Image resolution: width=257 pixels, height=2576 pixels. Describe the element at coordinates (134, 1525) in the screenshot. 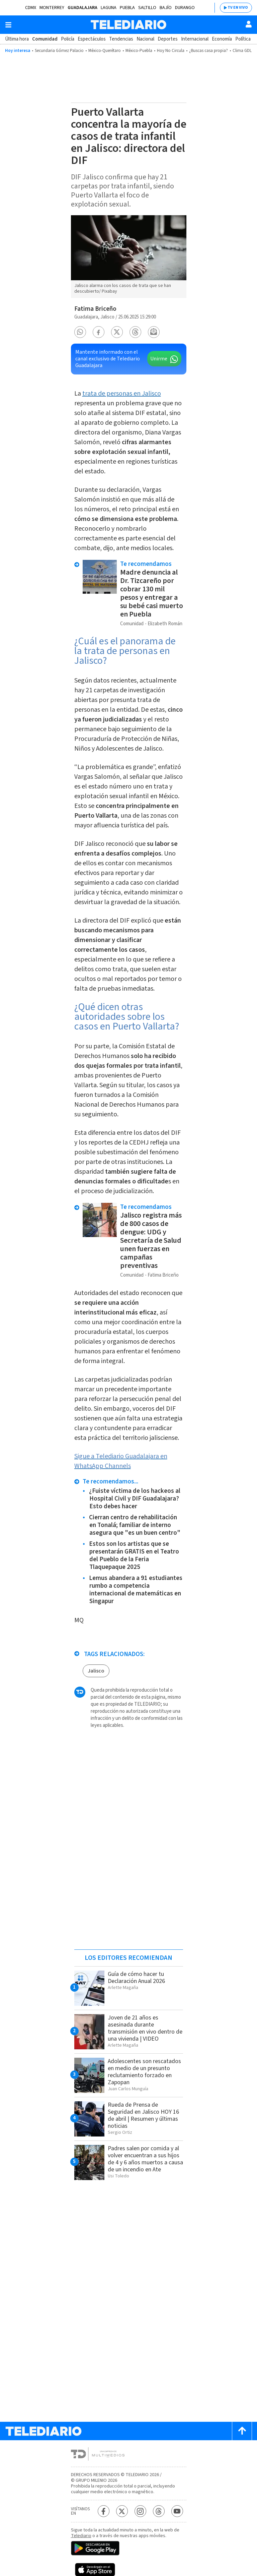

I see `Cierran centro de rehabilitación en Tonalá; familiar de interno asegura que "es un buen centro"` at that location.